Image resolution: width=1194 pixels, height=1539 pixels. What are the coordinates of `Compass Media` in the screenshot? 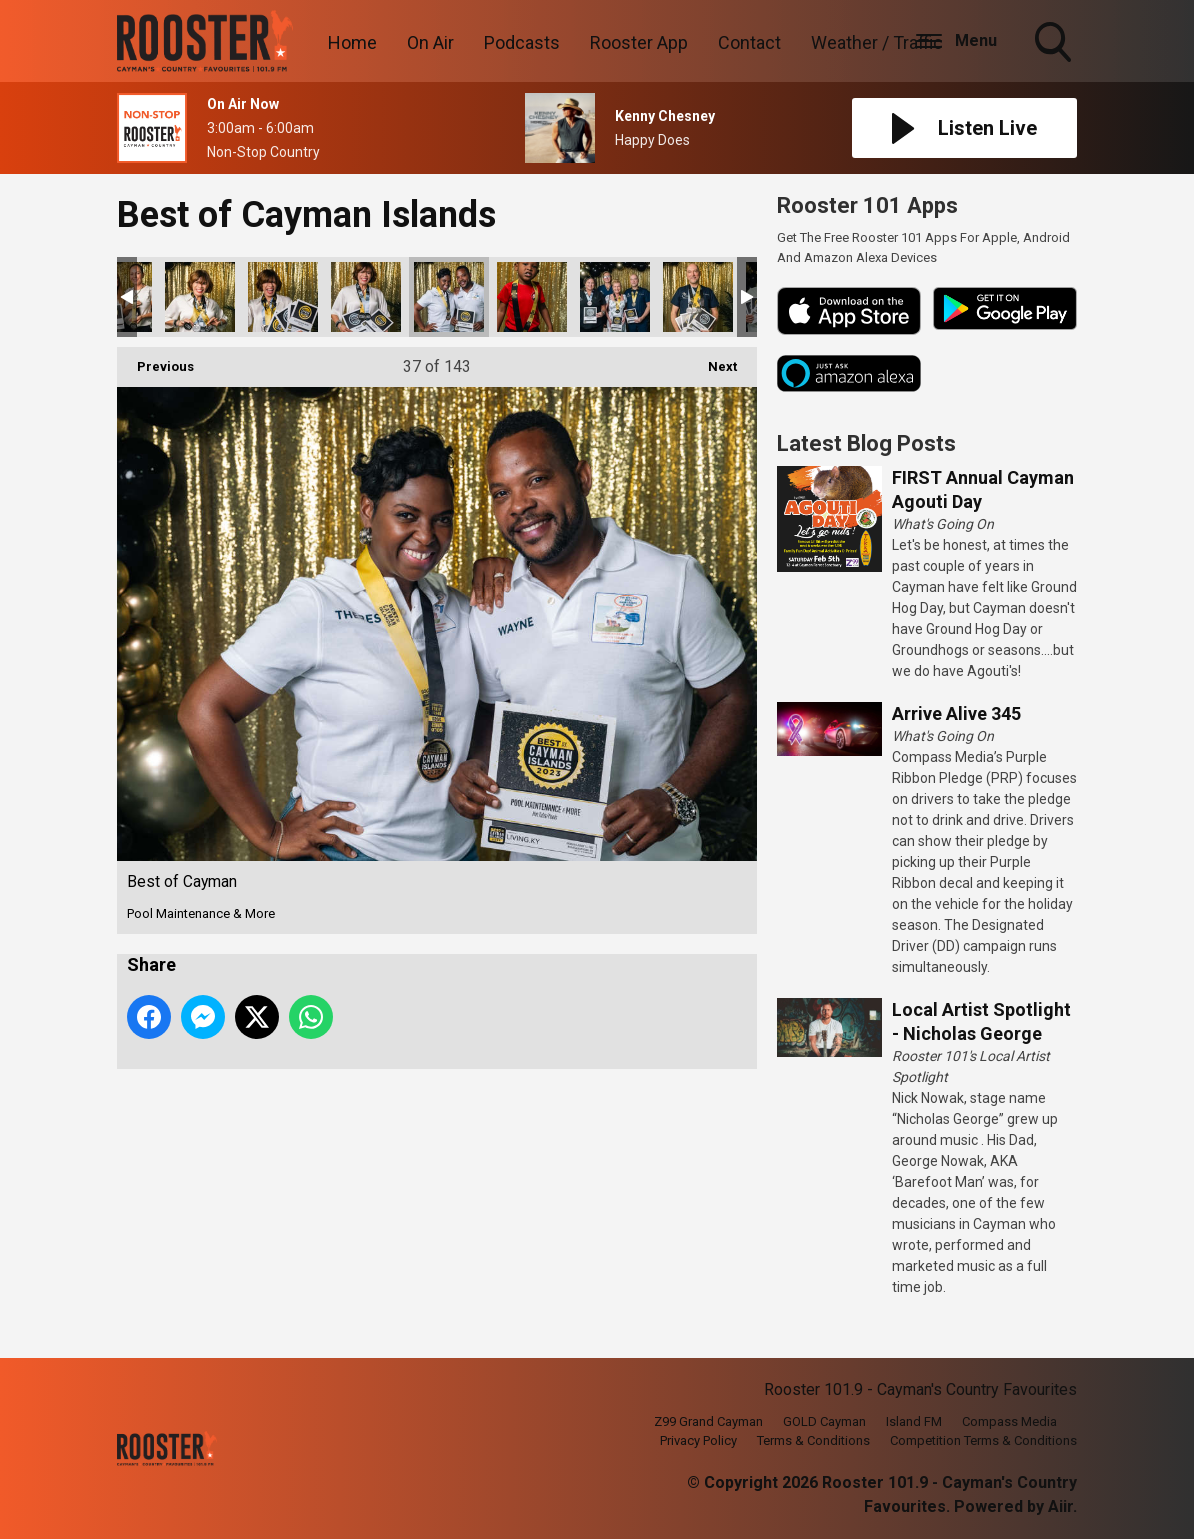 It's located at (1009, 1421).